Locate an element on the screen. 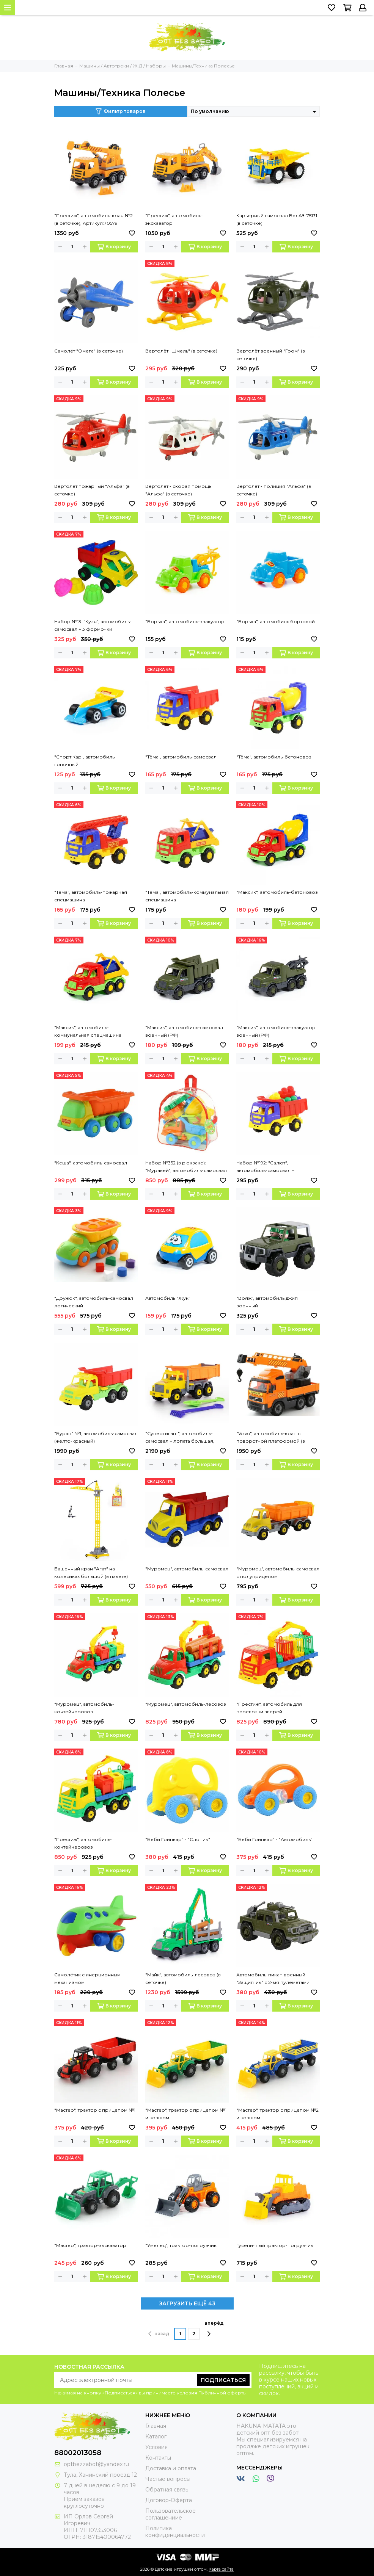 The height and width of the screenshot is (2576, 374). Условия is located at coordinates (156, 2447).